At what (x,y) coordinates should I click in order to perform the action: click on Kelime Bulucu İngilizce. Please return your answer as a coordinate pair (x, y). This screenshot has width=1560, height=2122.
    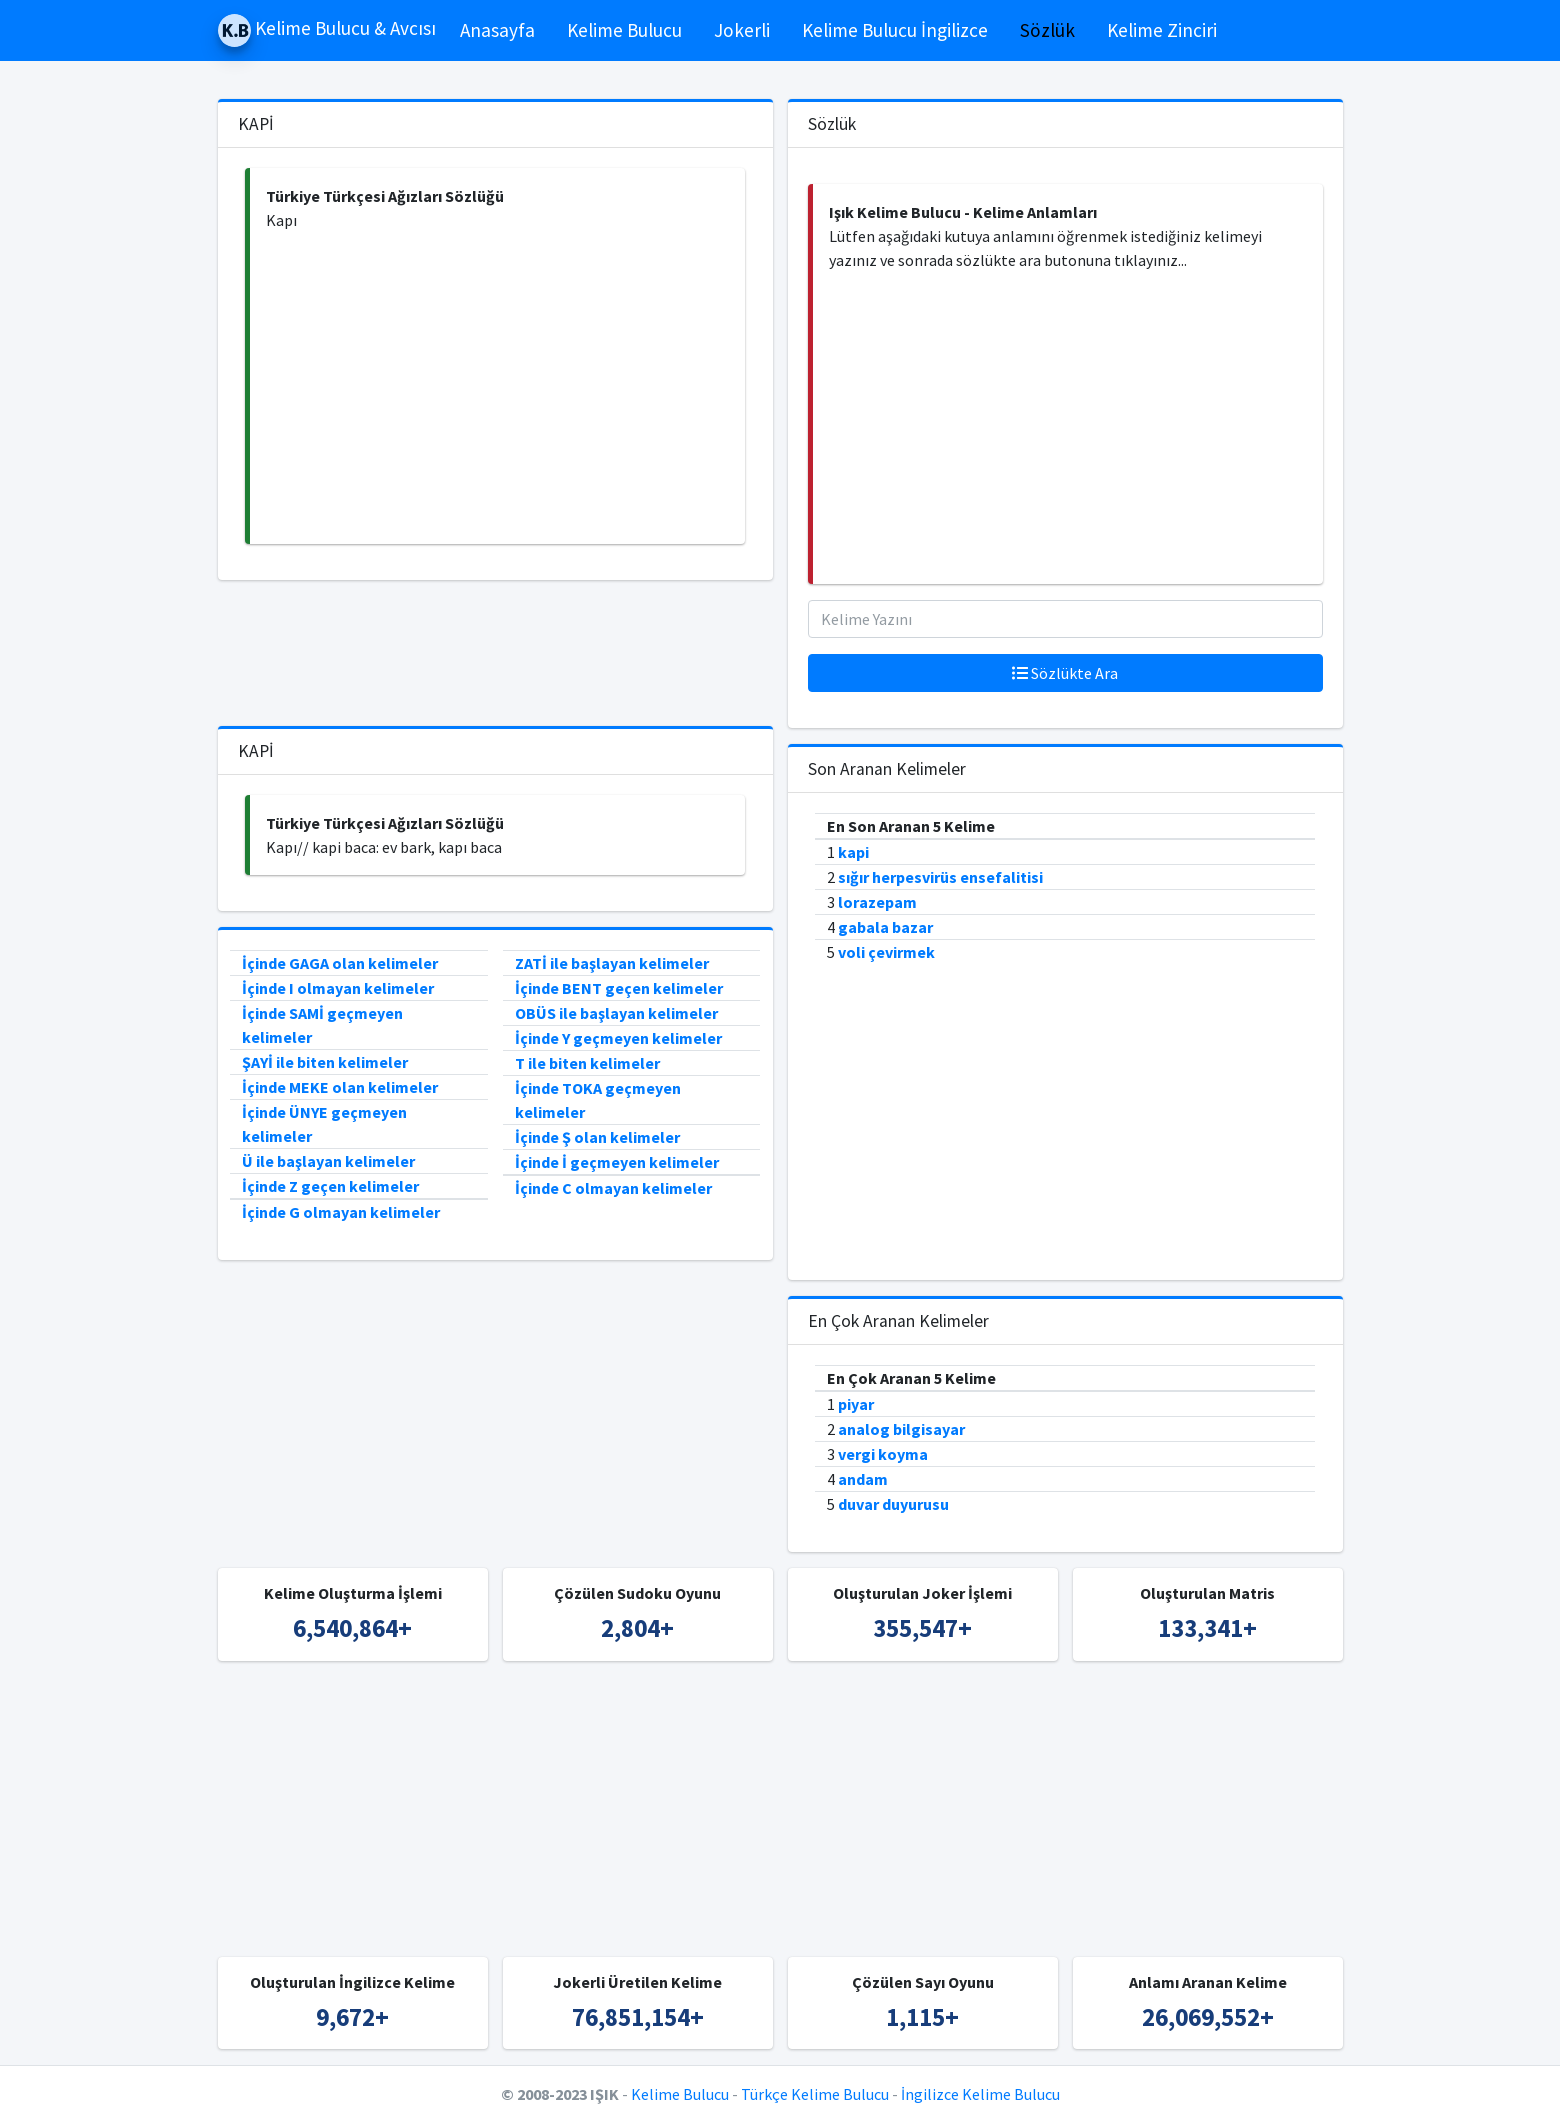
    Looking at the image, I should click on (895, 30).